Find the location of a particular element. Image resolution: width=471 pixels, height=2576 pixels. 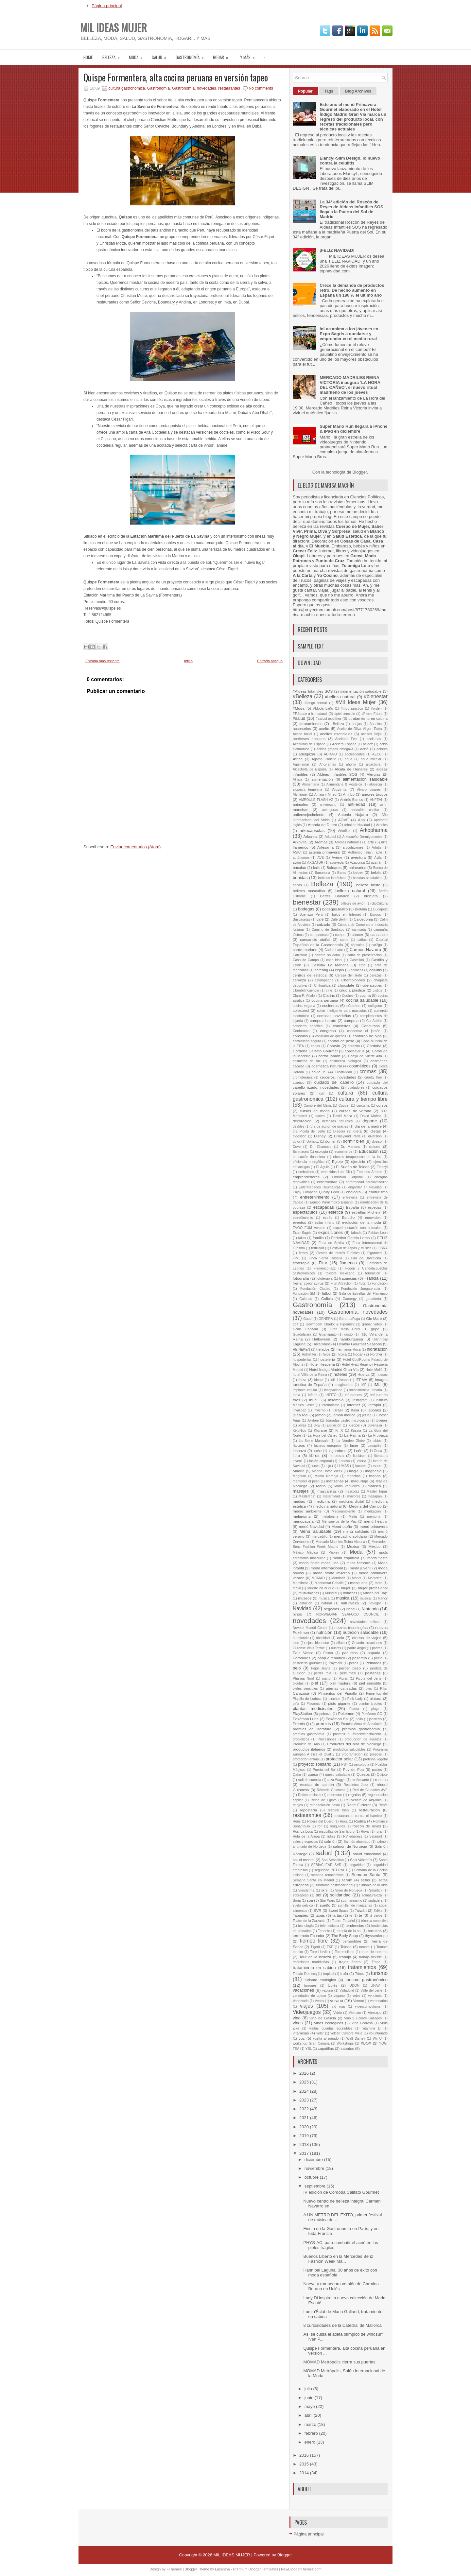

moda flamenca is located at coordinates (359, 1563).